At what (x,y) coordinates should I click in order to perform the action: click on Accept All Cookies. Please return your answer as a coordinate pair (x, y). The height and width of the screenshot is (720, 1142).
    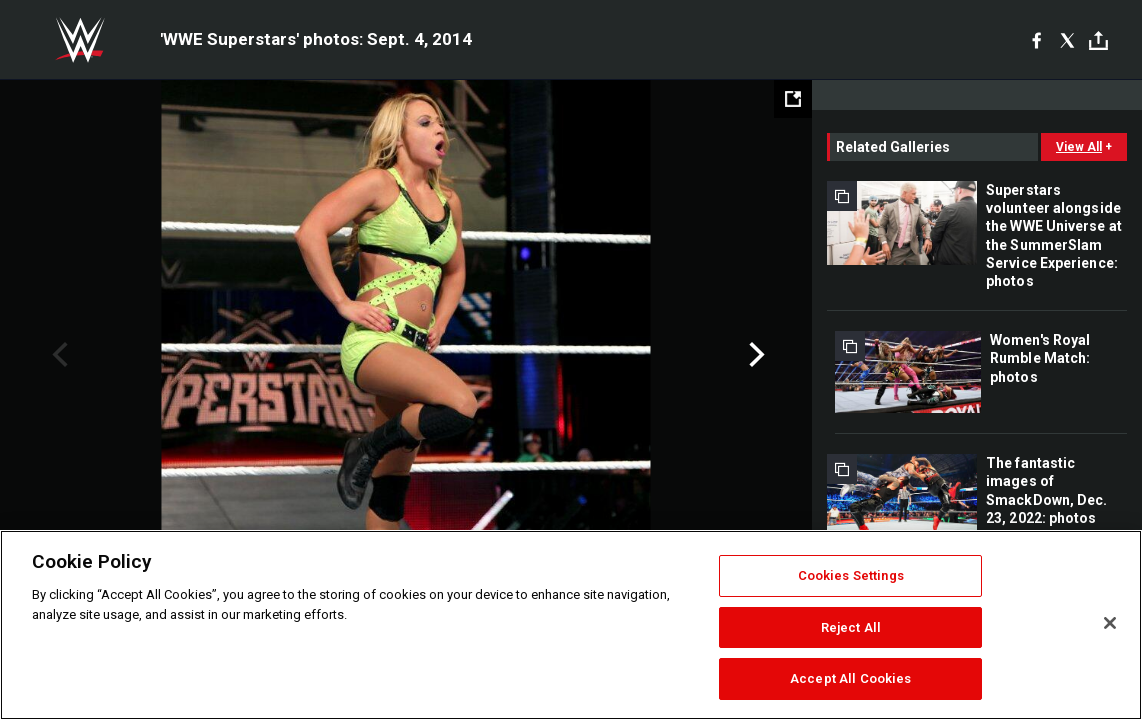
    Looking at the image, I should click on (850, 678).